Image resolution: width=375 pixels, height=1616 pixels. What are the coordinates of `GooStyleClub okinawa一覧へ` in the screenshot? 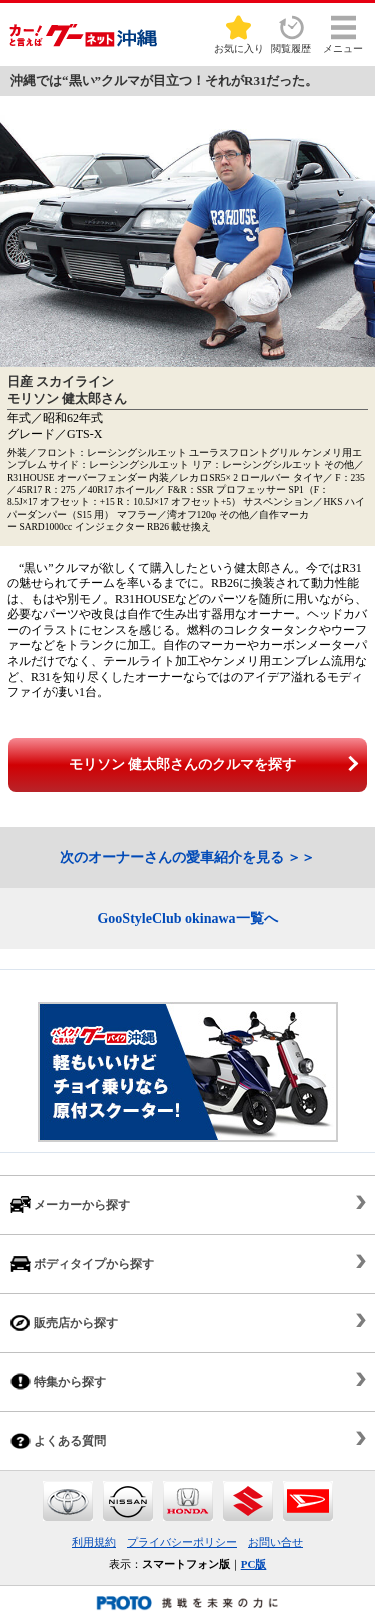 It's located at (187, 918).